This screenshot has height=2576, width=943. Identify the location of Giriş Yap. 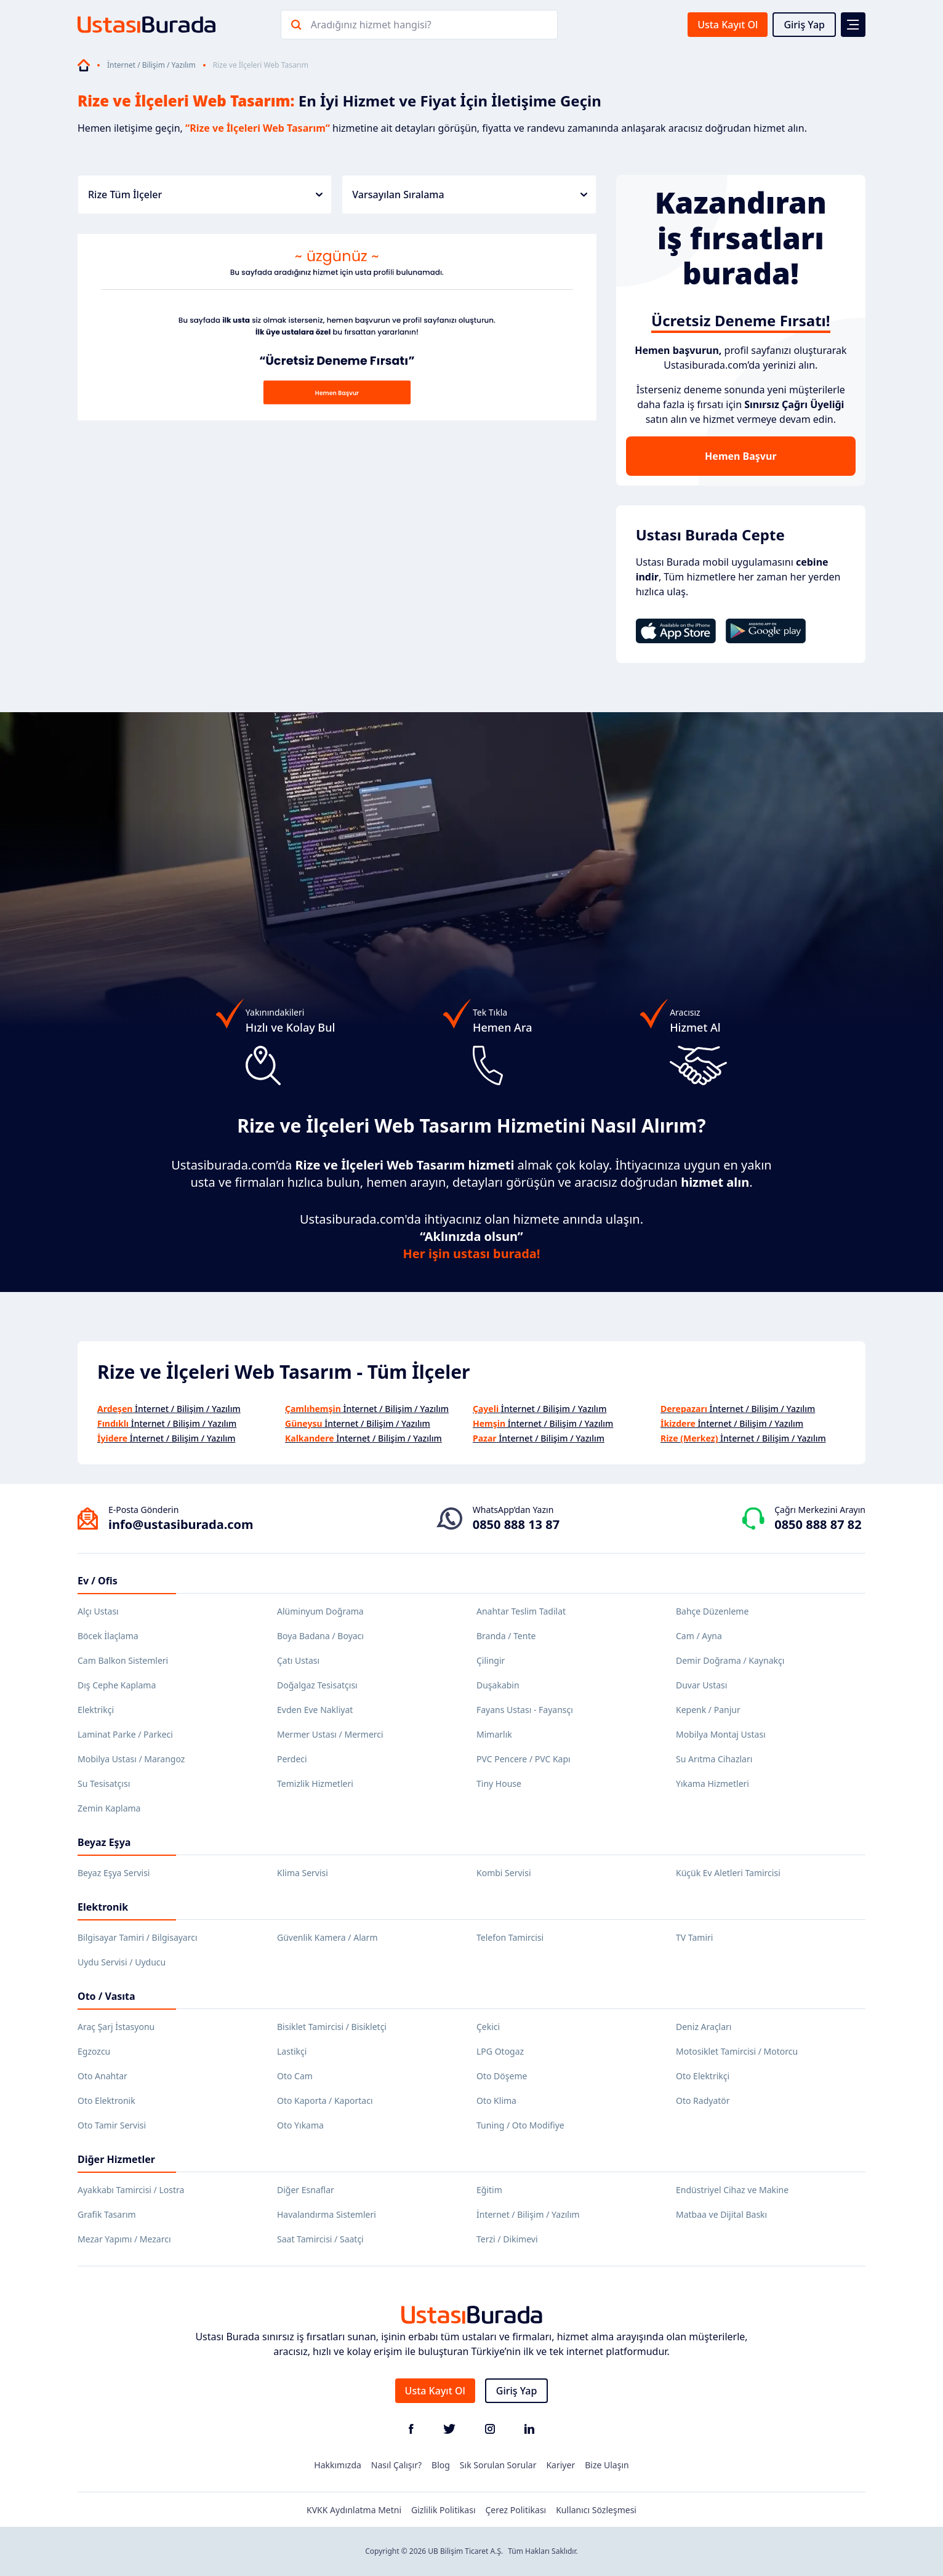
(804, 24).